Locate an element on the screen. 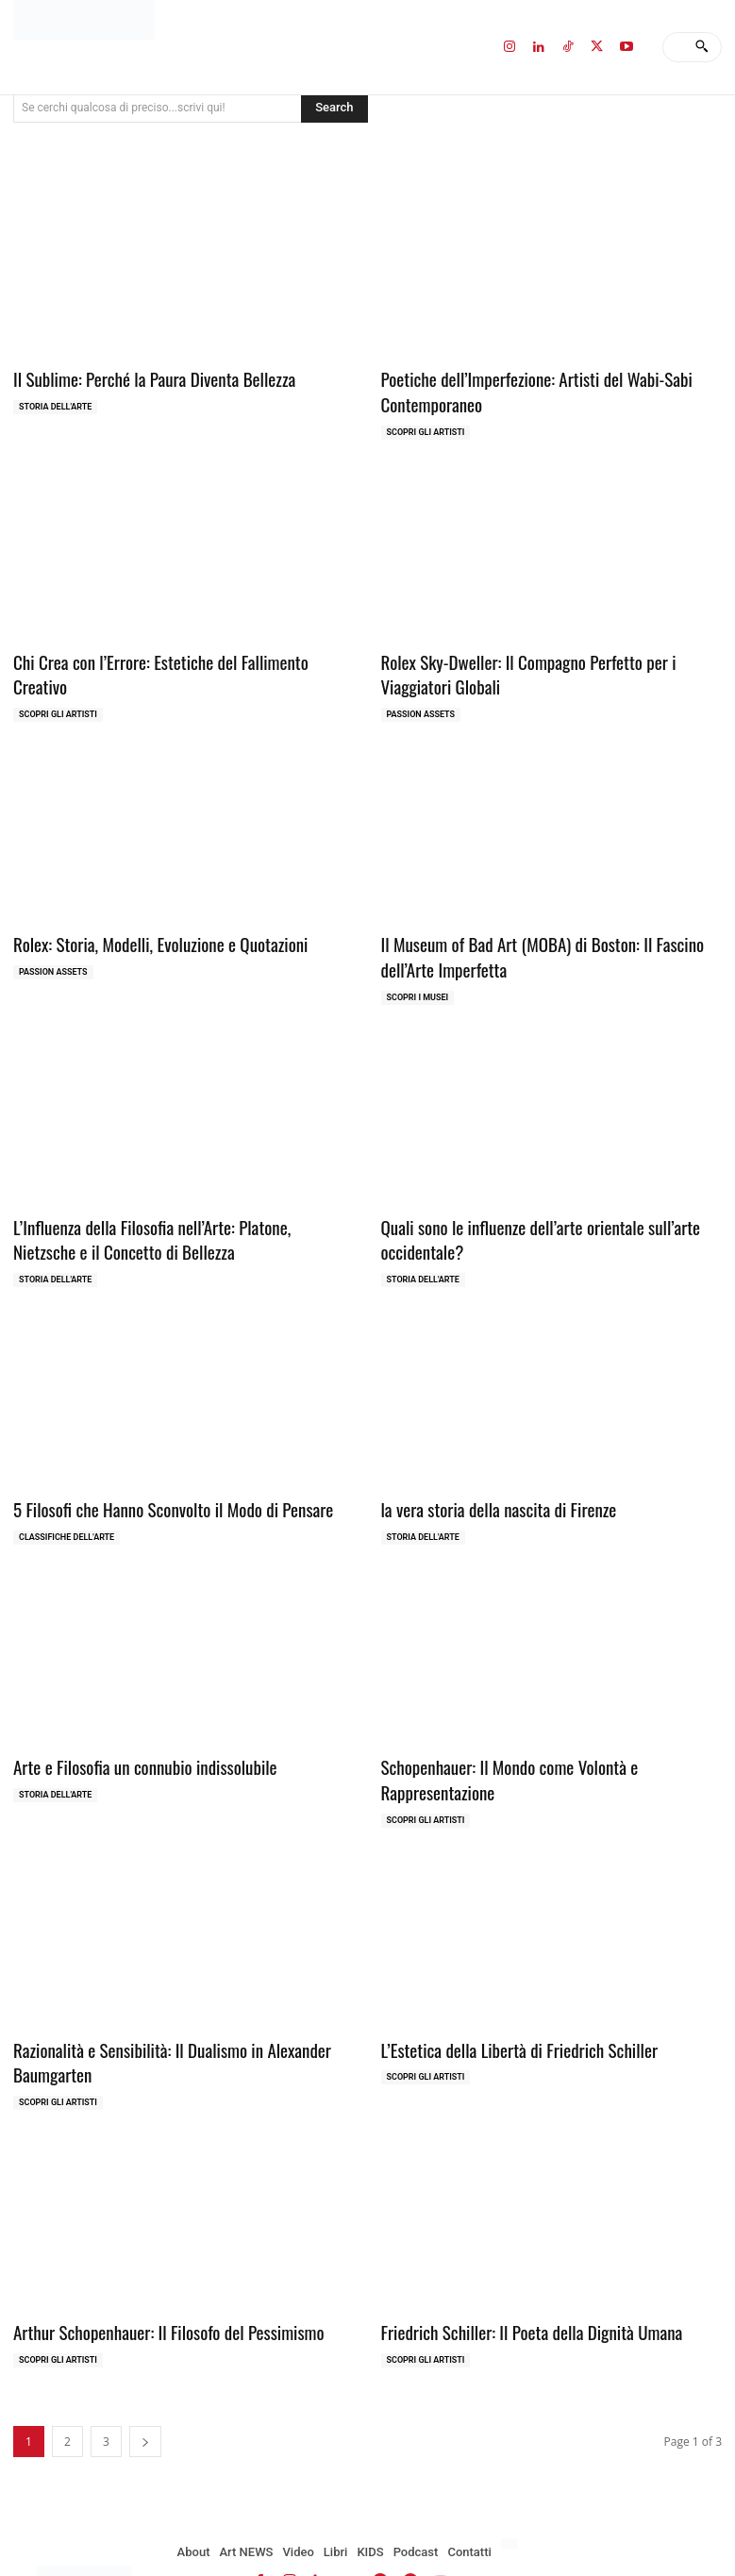 The width and height of the screenshot is (735, 2576). Rolex Sky-Dweller: Il Compagno Perfetto per i Viaggiatori Globali is located at coordinates (546, 666).